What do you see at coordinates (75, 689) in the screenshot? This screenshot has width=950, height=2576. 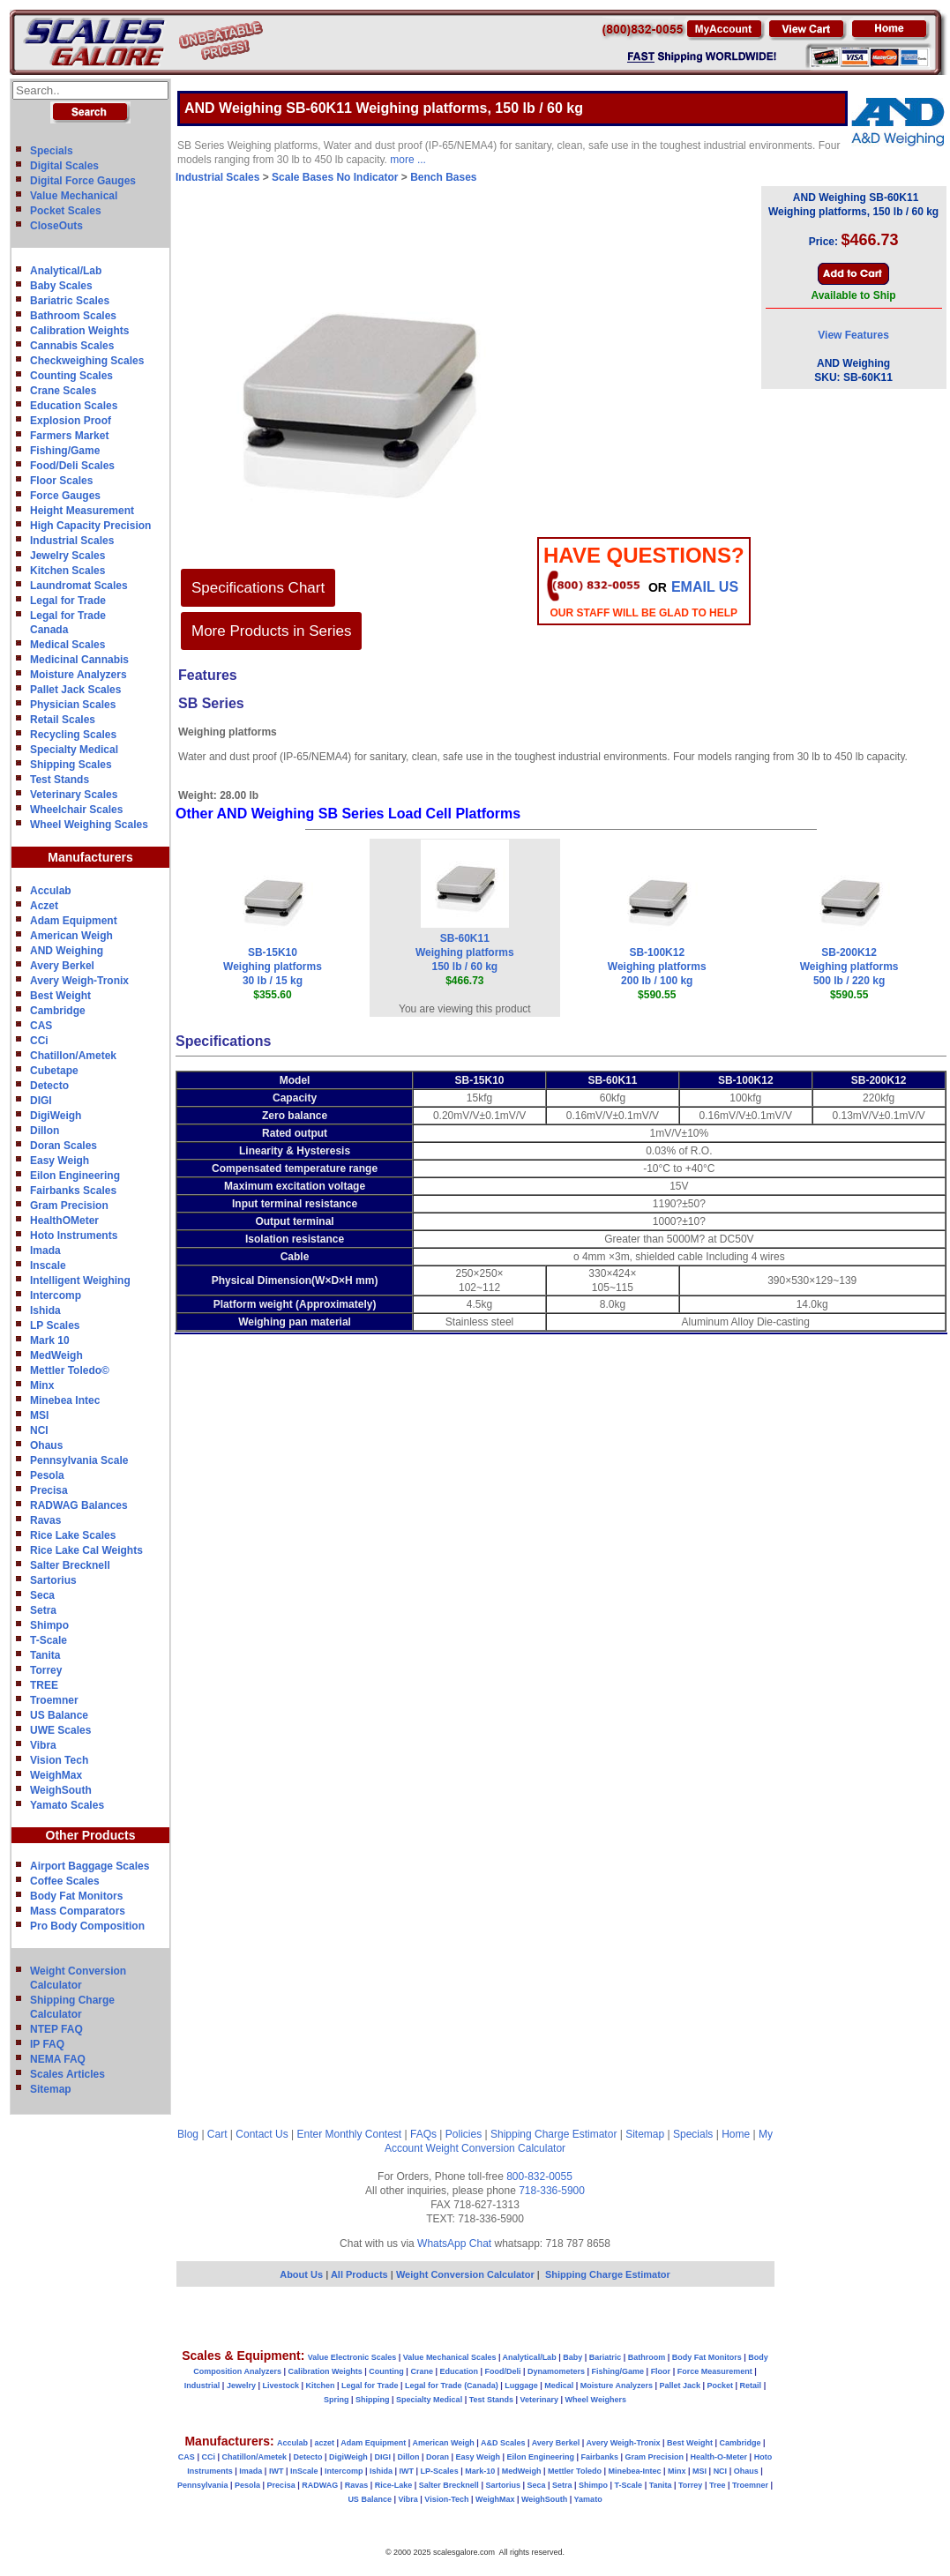 I see `Pallet Jack Scales` at bounding box center [75, 689].